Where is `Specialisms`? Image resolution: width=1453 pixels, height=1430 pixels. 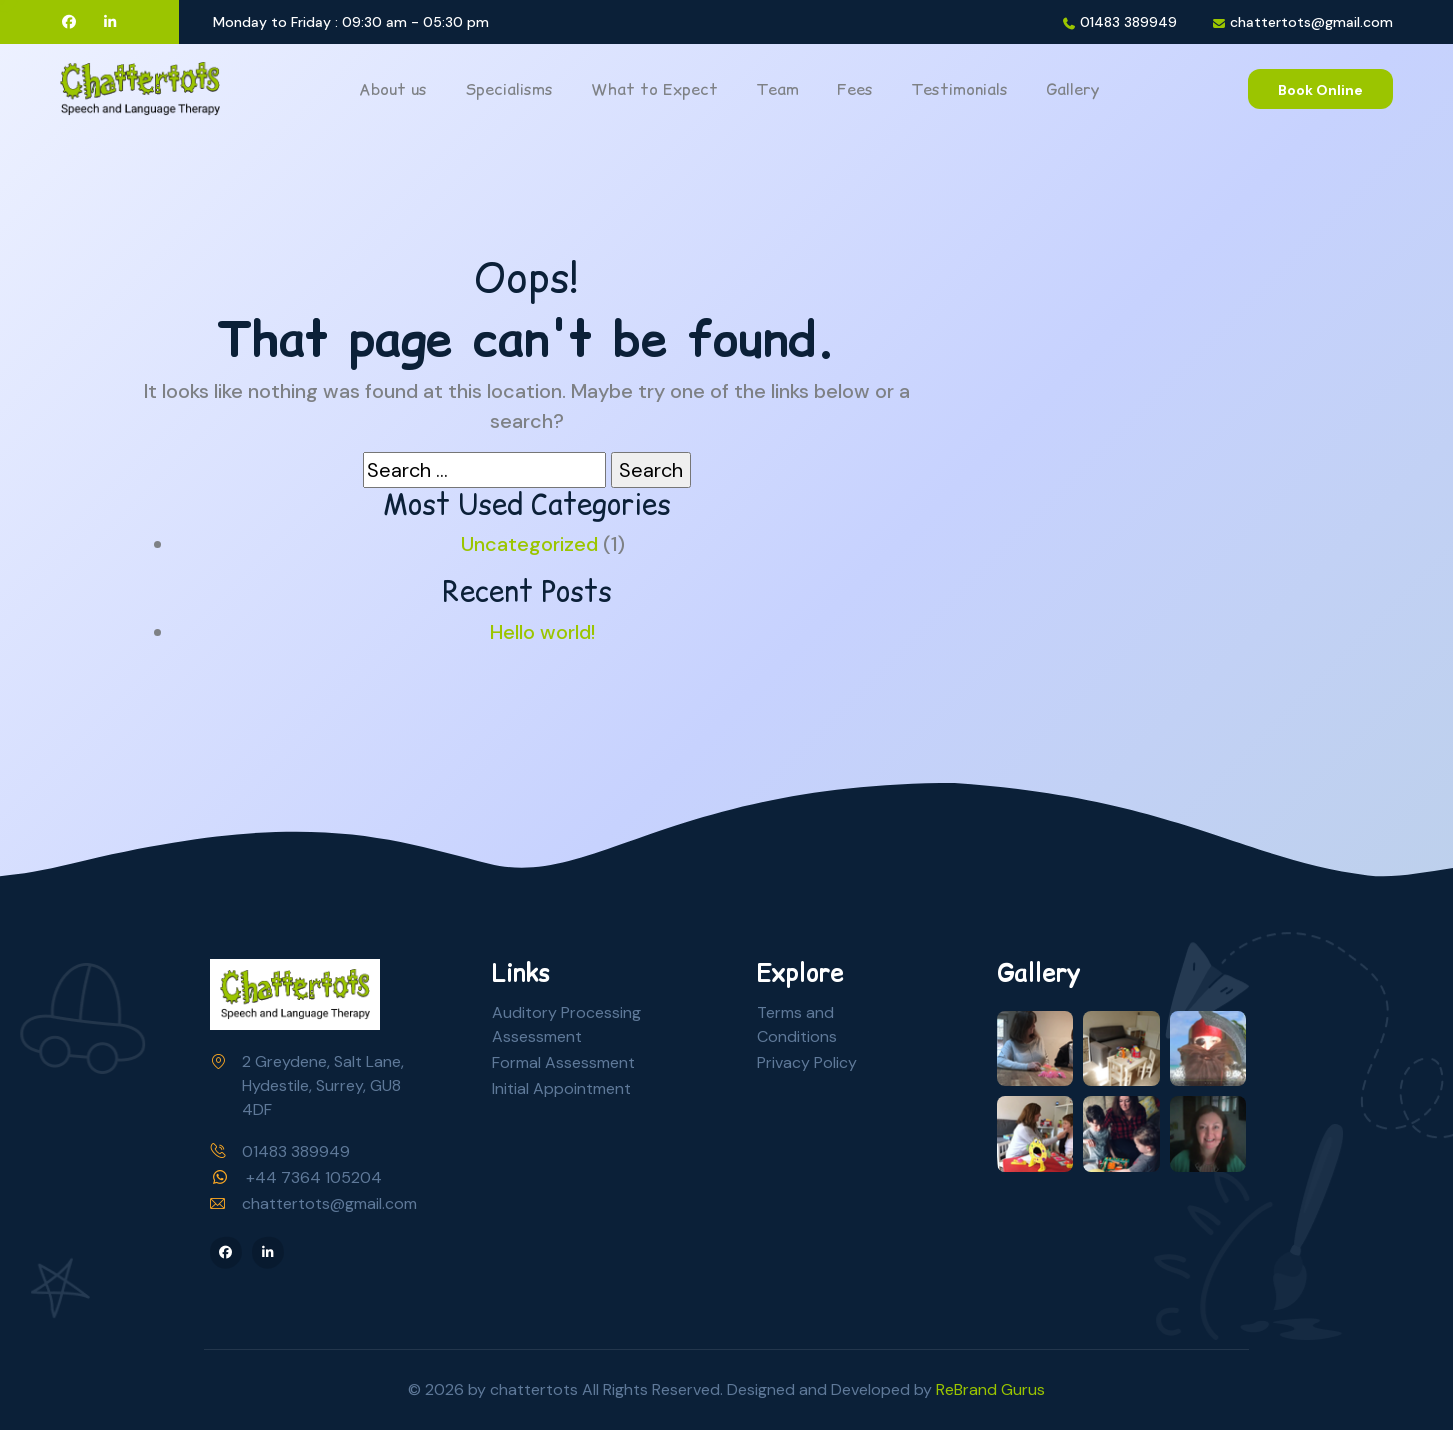
Specialisms is located at coordinates (509, 89).